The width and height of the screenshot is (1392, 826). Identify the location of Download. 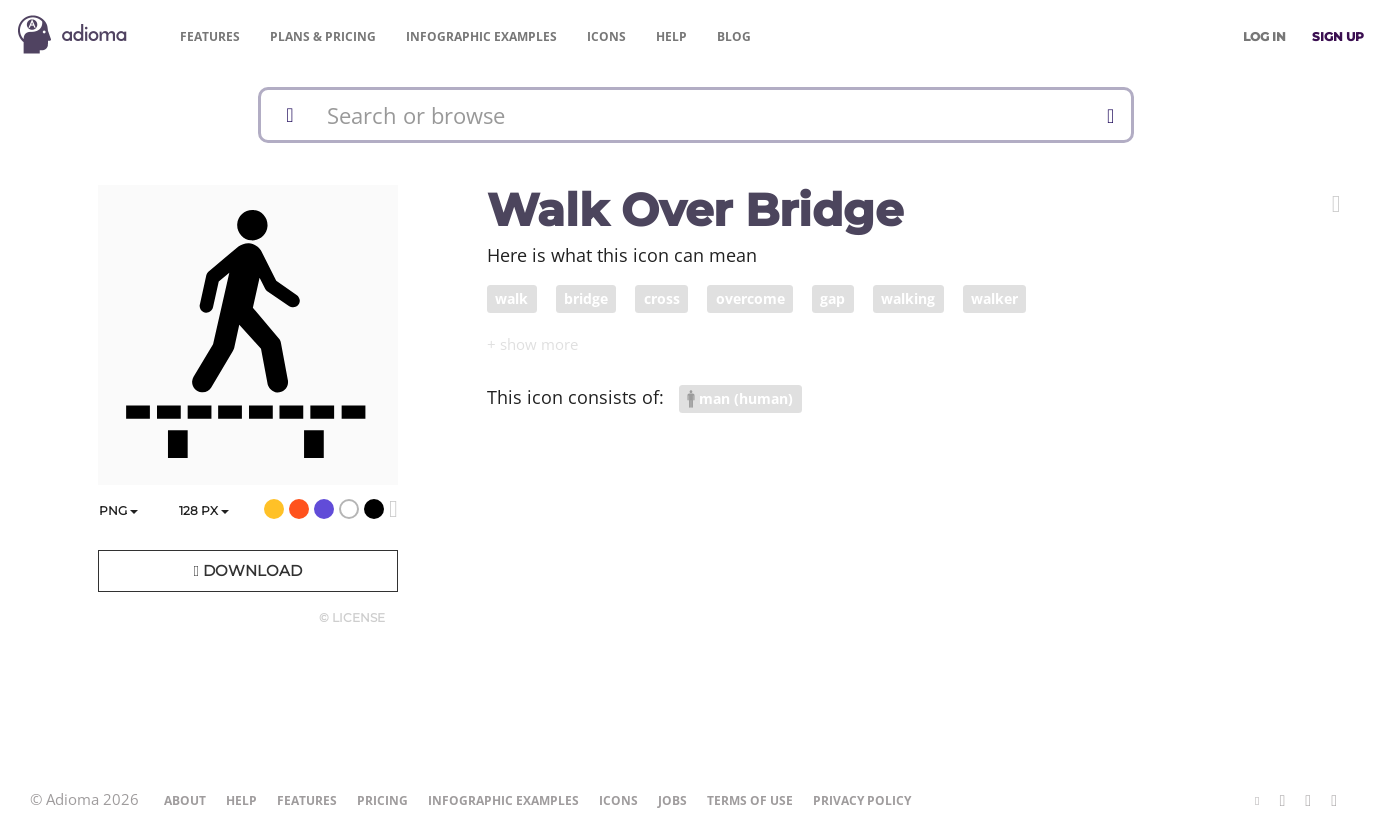
(247, 570).